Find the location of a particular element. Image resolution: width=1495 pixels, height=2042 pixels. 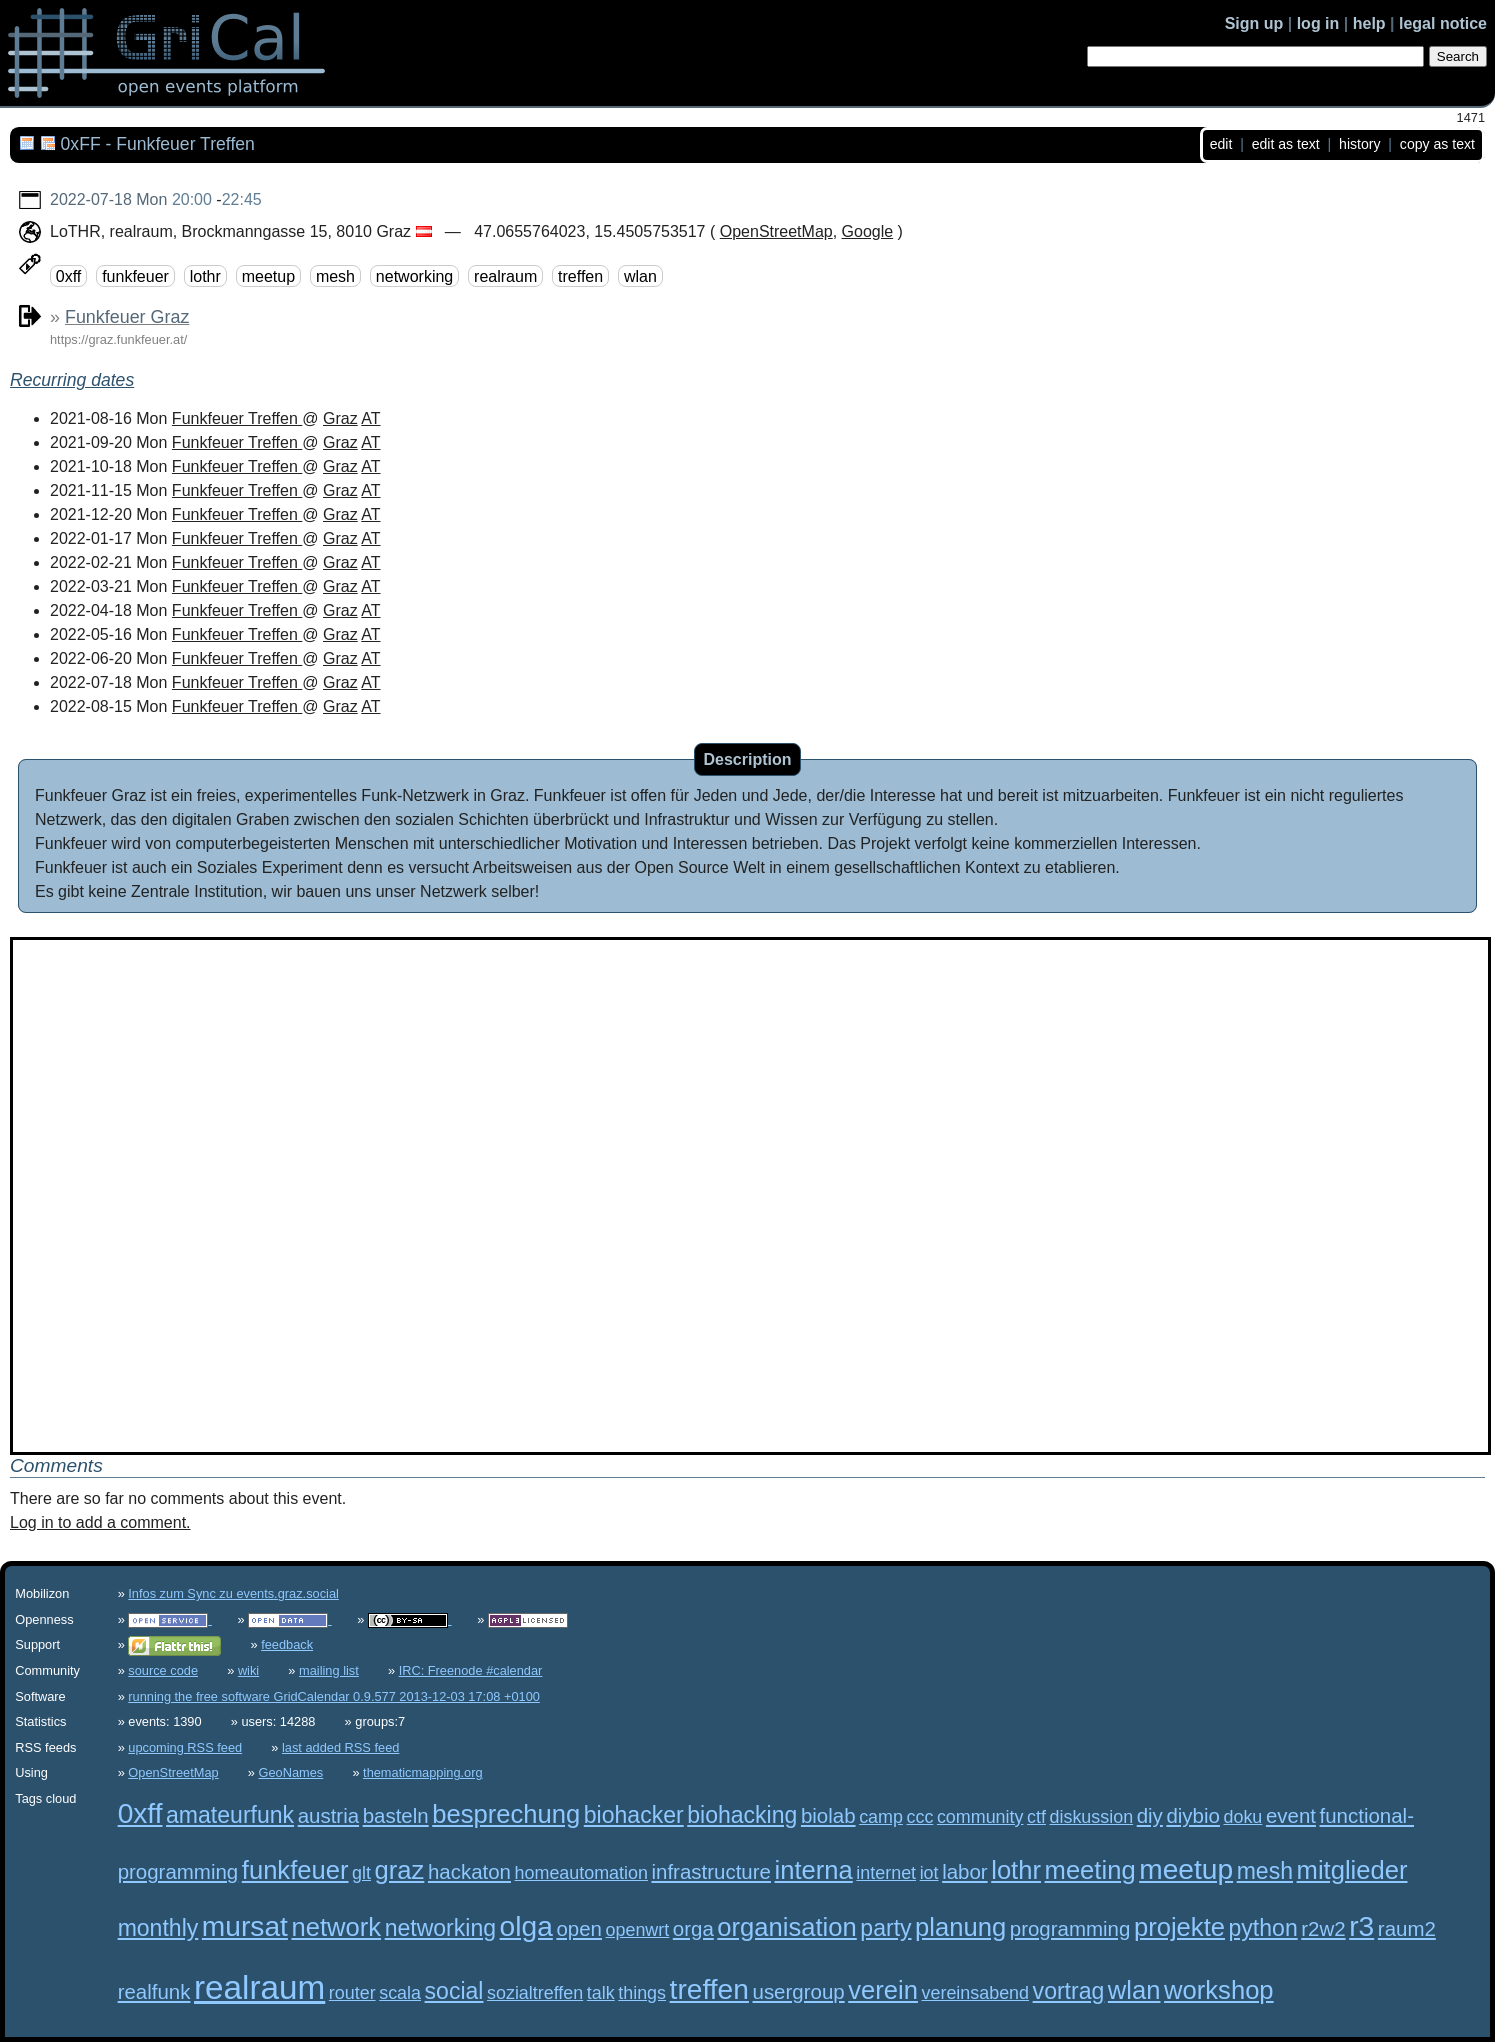

meetup is located at coordinates (268, 275).